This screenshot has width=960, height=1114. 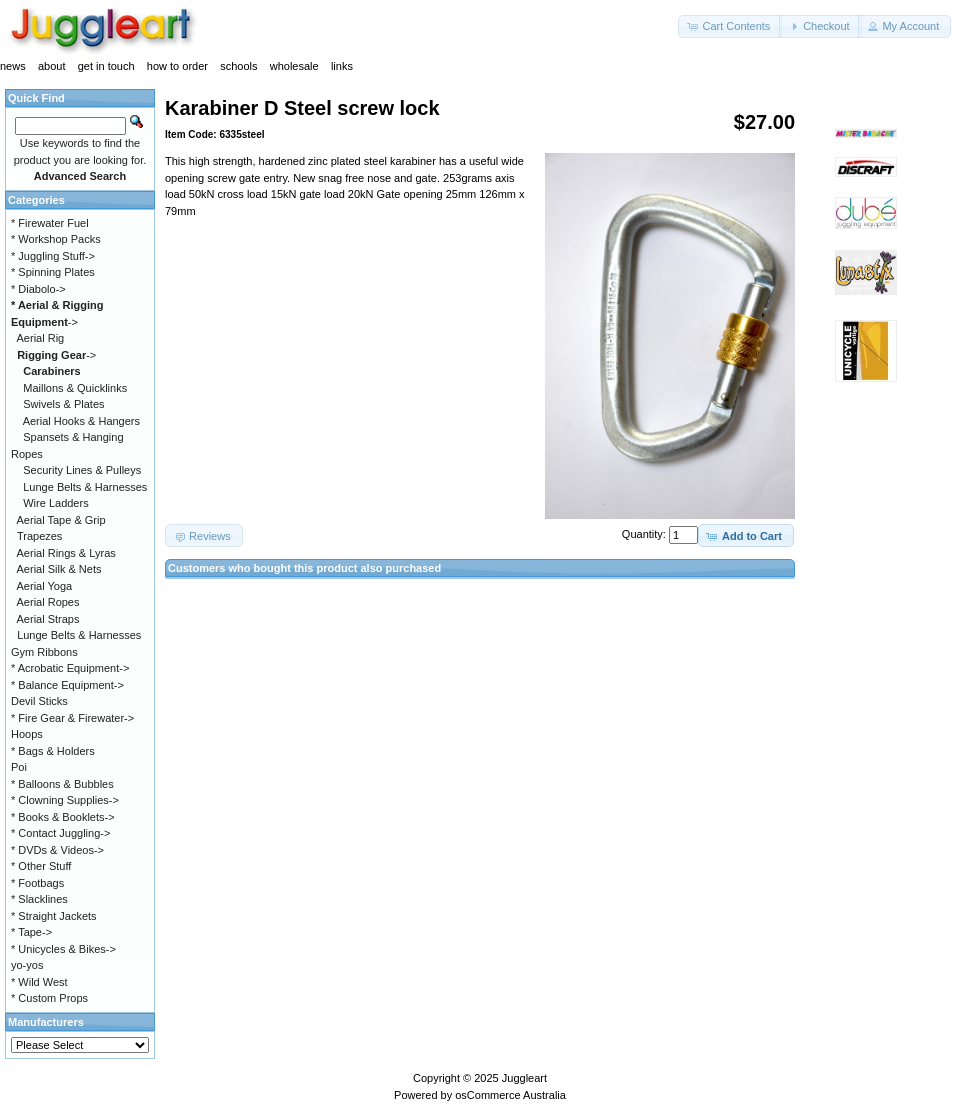 I want to click on Maillons & Quicklinks, so click(x=75, y=388).